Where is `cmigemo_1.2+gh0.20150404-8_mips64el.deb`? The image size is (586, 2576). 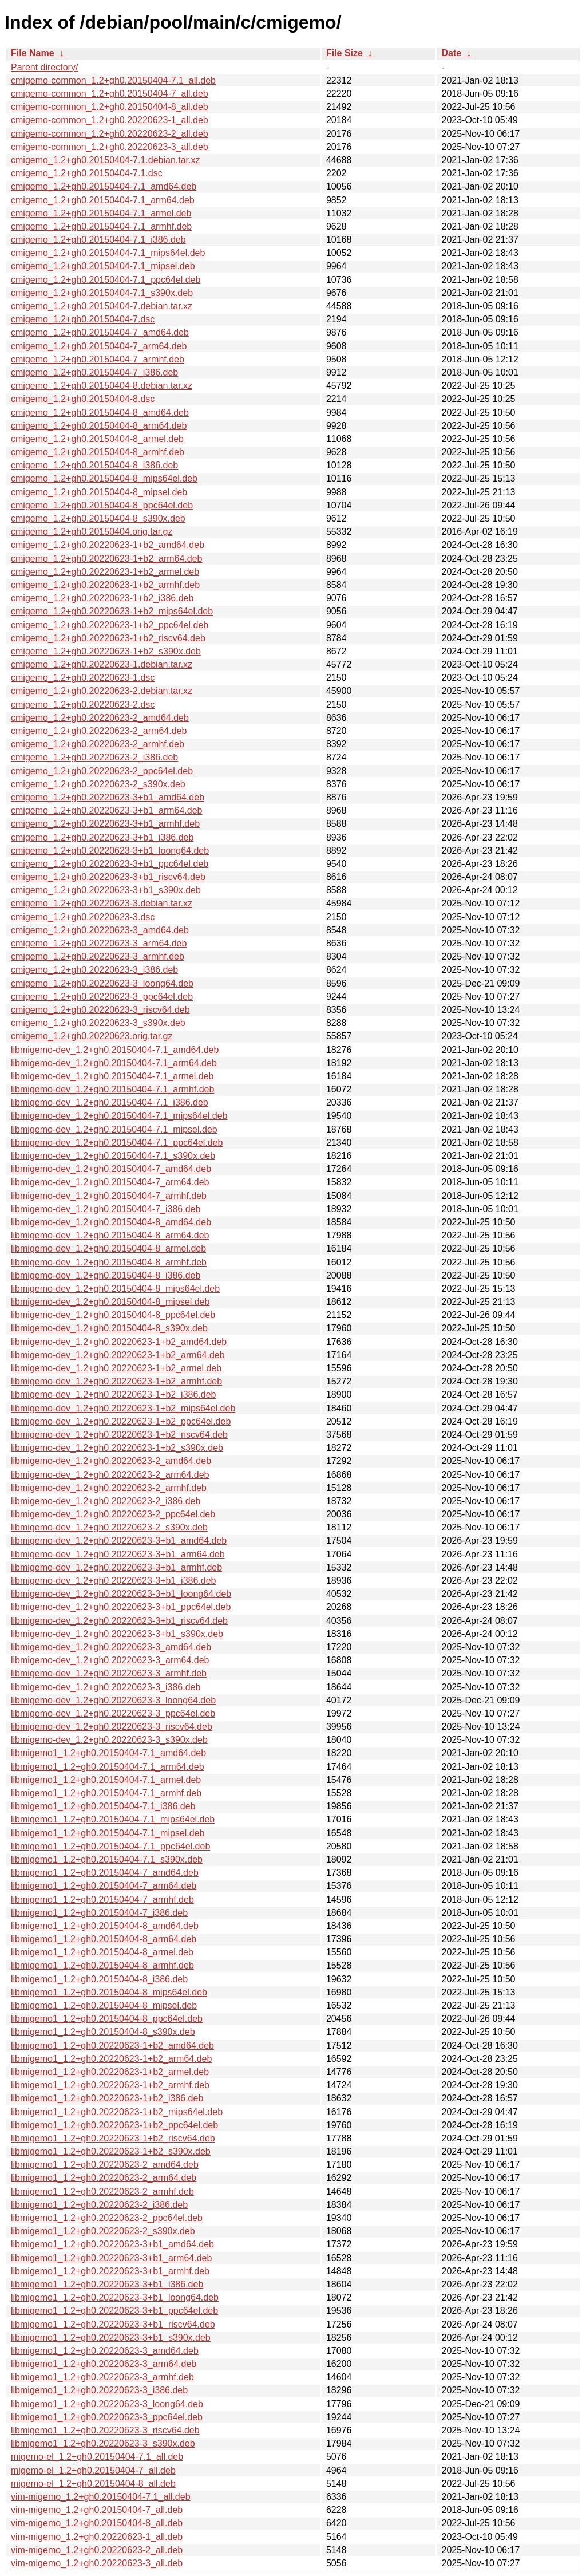
cmigemo_1.2+gh0.20150404-8_mips64el.deb is located at coordinates (104, 478).